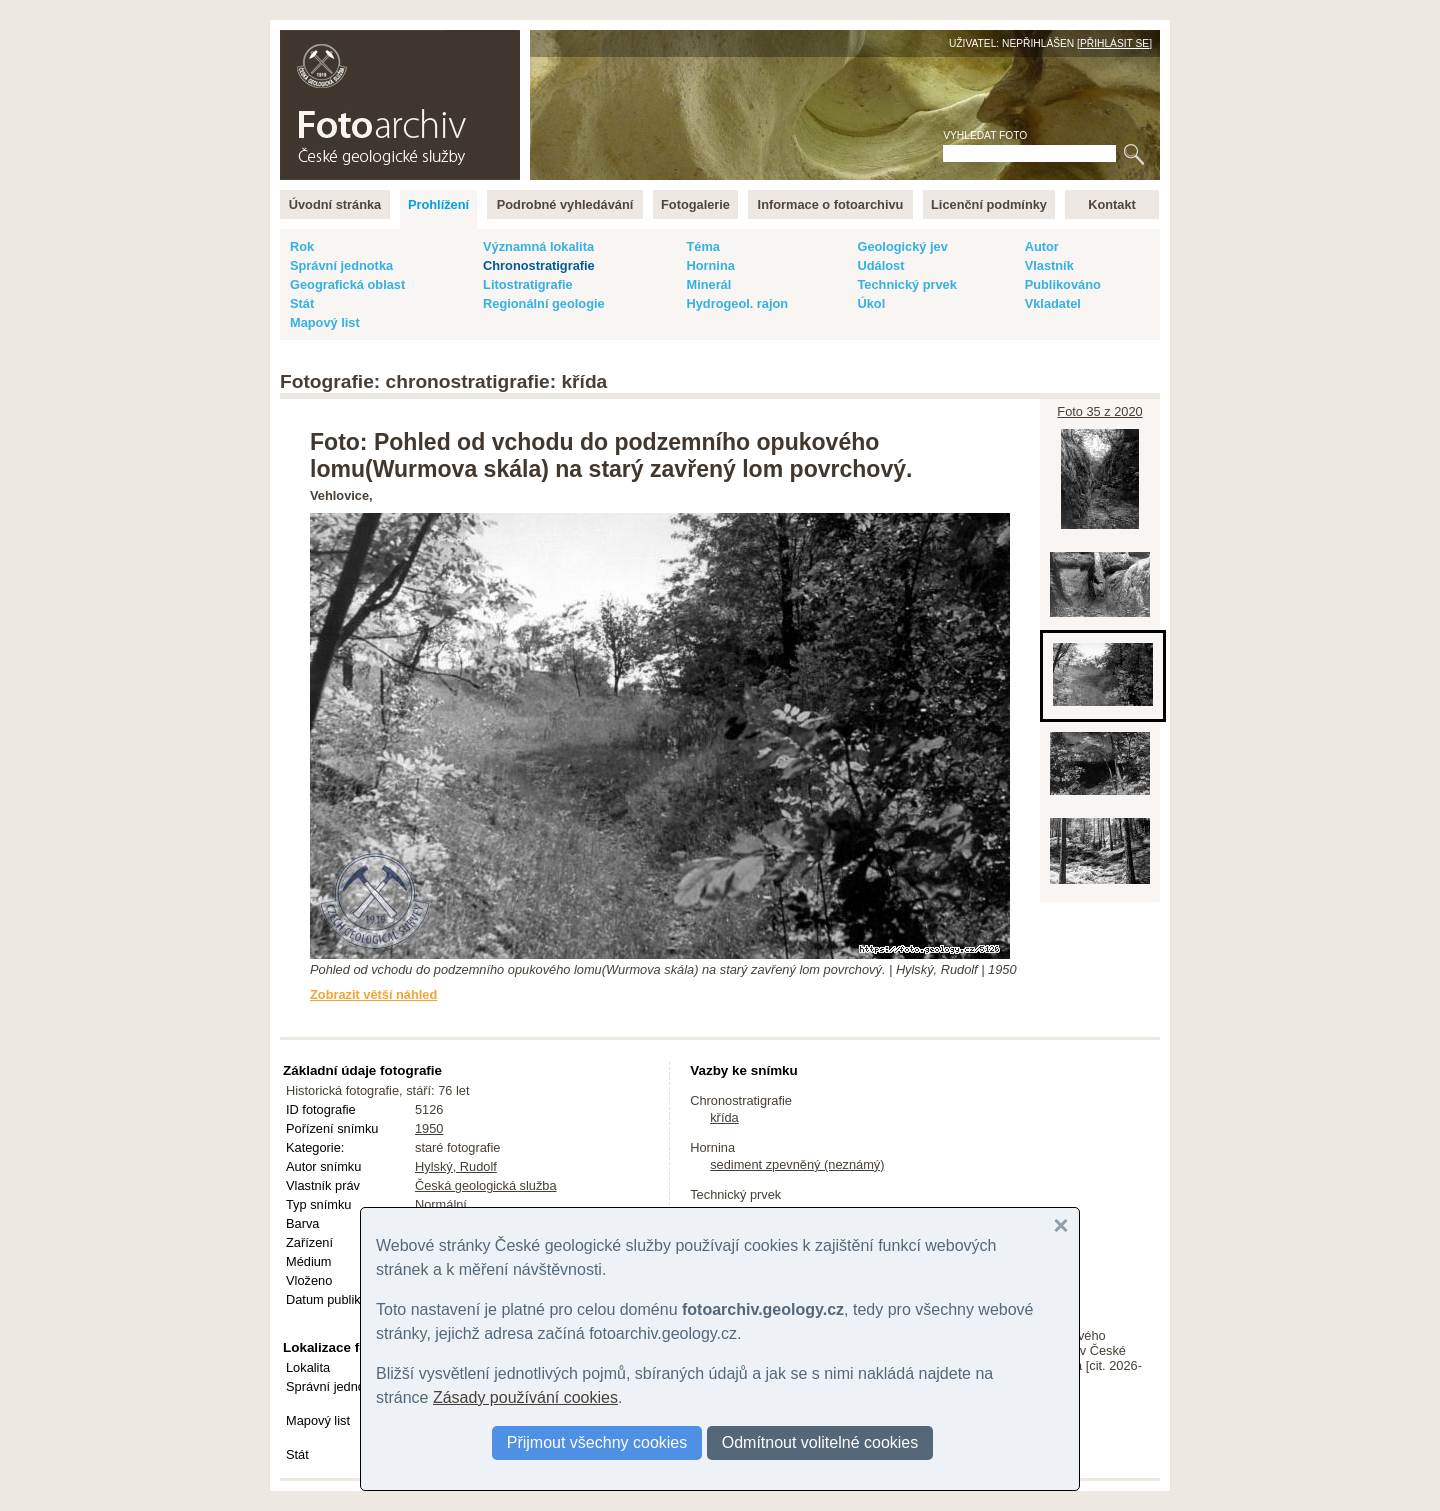 The height and width of the screenshot is (1511, 1440). What do you see at coordinates (871, 303) in the screenshot?
I see `Úkol` at bounding box center [871, 303].